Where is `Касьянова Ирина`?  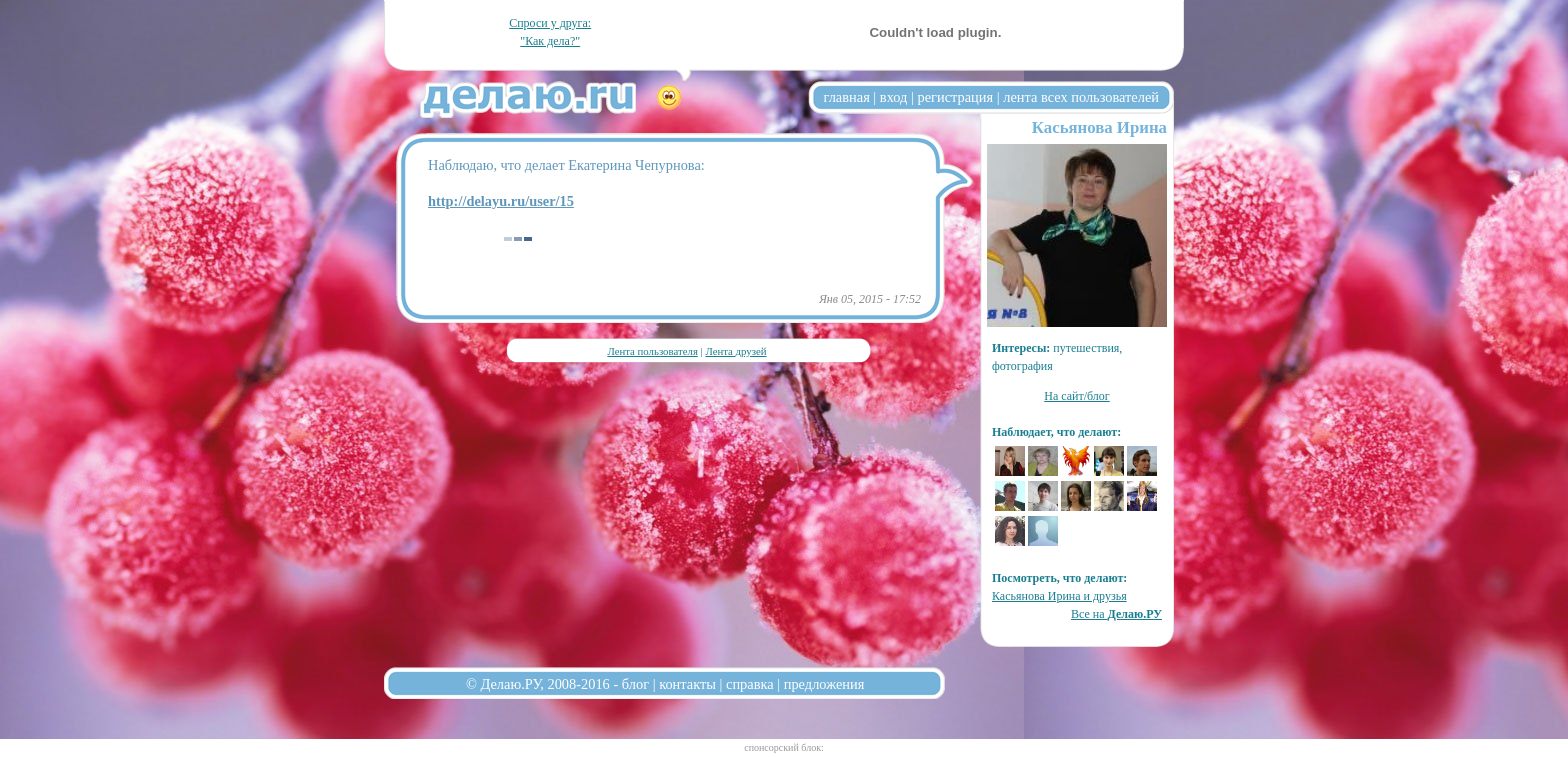 Касьянова Ирина is located at coordinates (1099, 127).